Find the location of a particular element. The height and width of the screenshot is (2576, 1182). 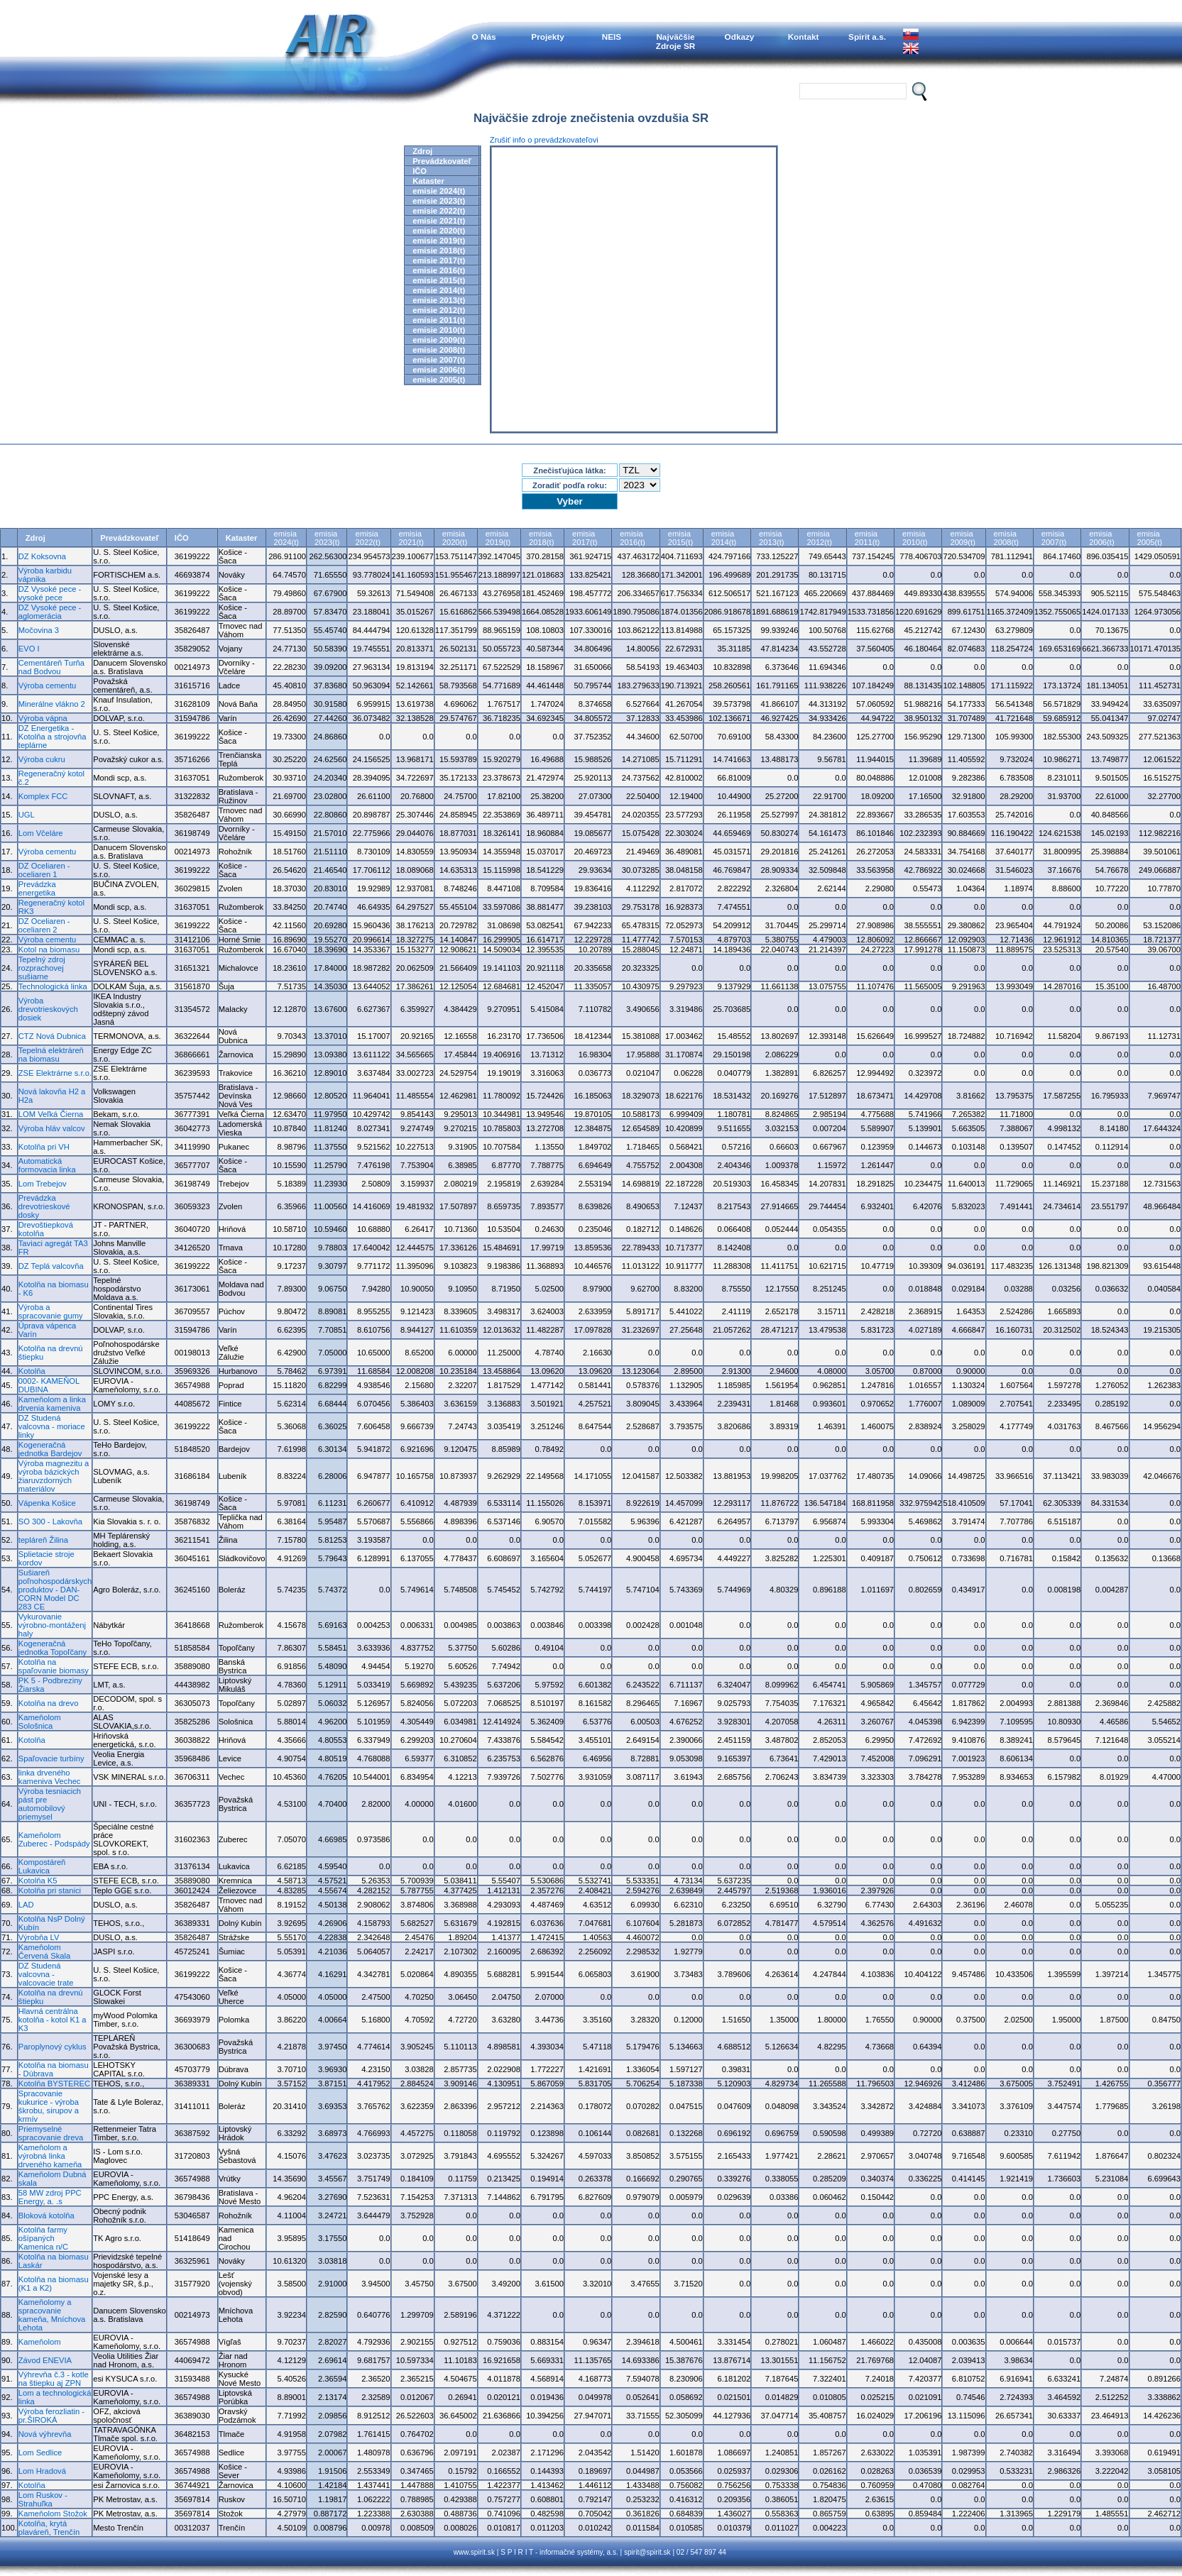

Prevádzka drevotrieskové dosky is located at coordinates (44, 1206).